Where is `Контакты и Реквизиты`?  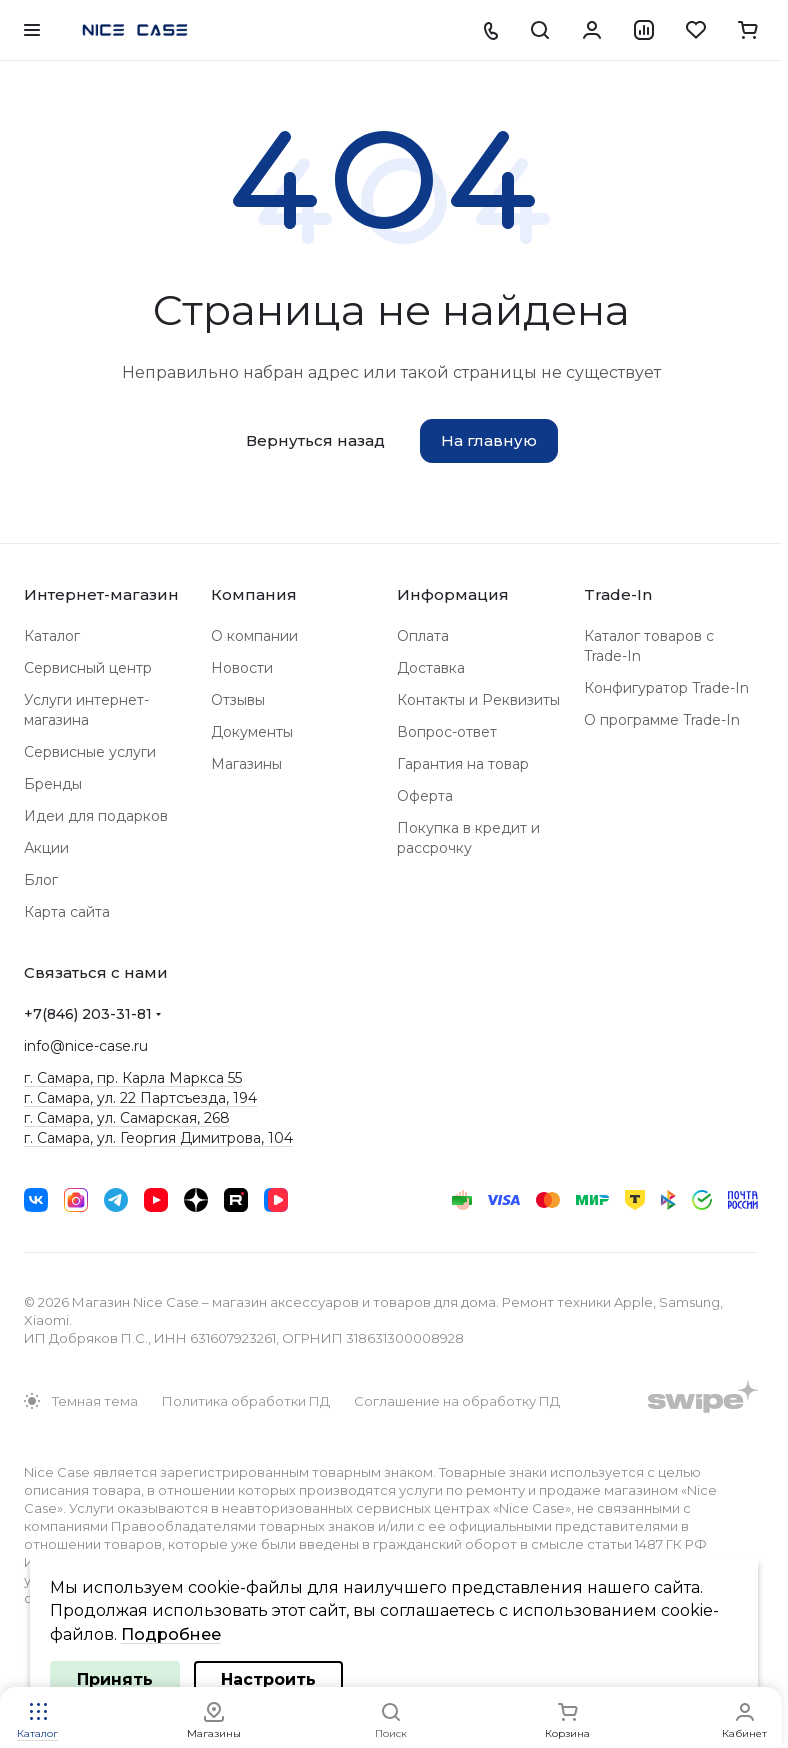 Контакты и Реквизиты is located at coordinates (478, 700).